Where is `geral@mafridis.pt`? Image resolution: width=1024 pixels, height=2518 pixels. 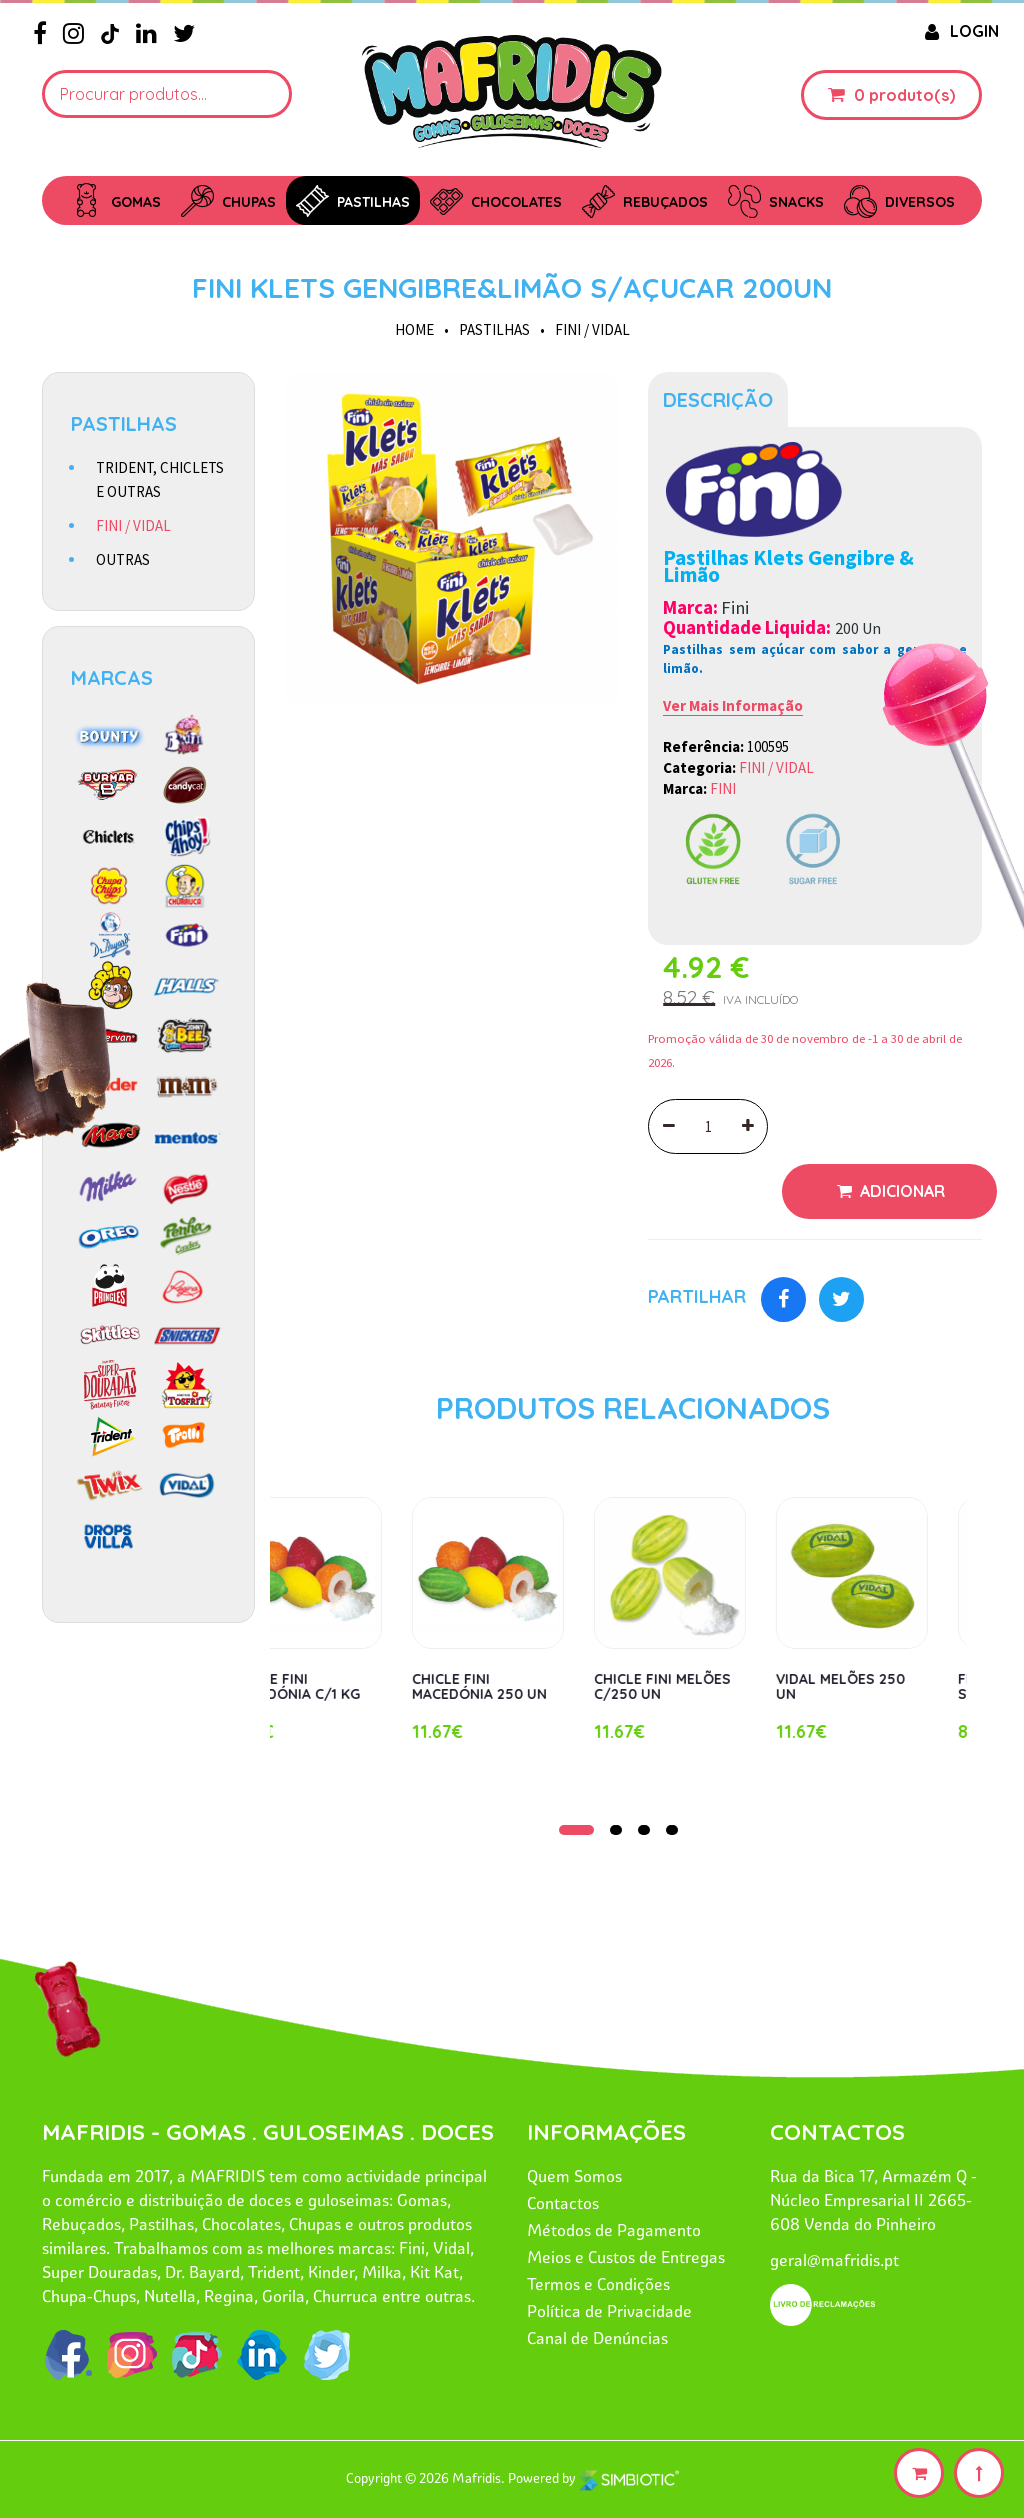 geral@mafridis.pt is located at coordinates (834, 2260).